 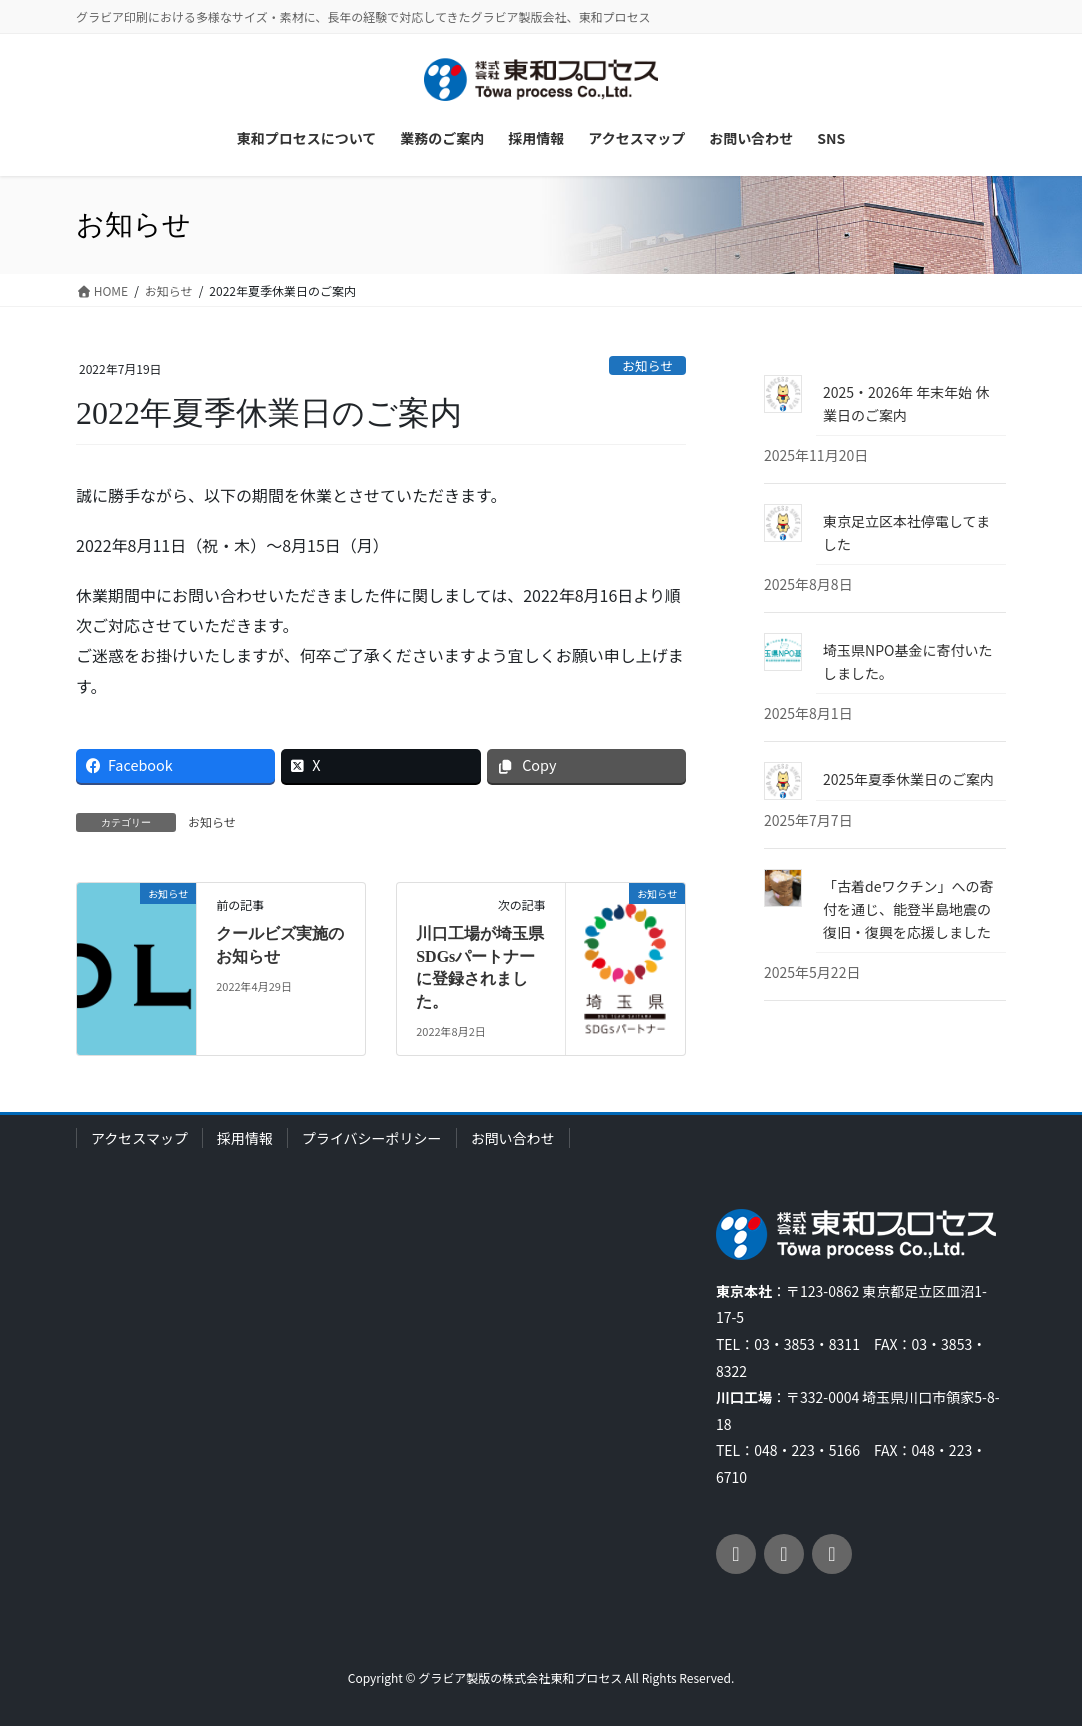 I want to click on お問い合わせ, so click(x=513, y=1138).